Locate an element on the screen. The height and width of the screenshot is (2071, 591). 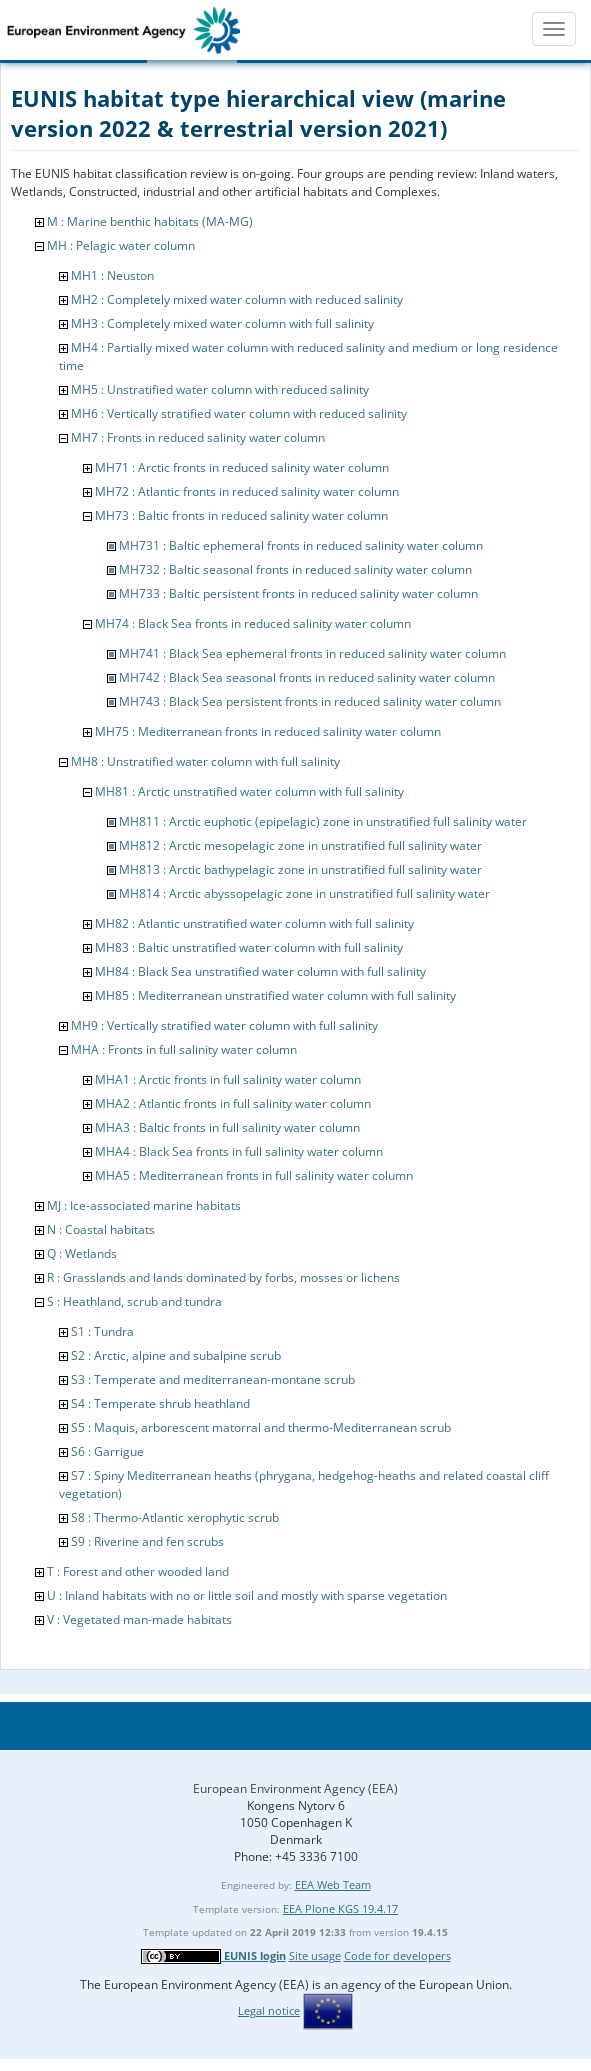
European Environment Agency (EEA) is located at coordinates (295, 1788).